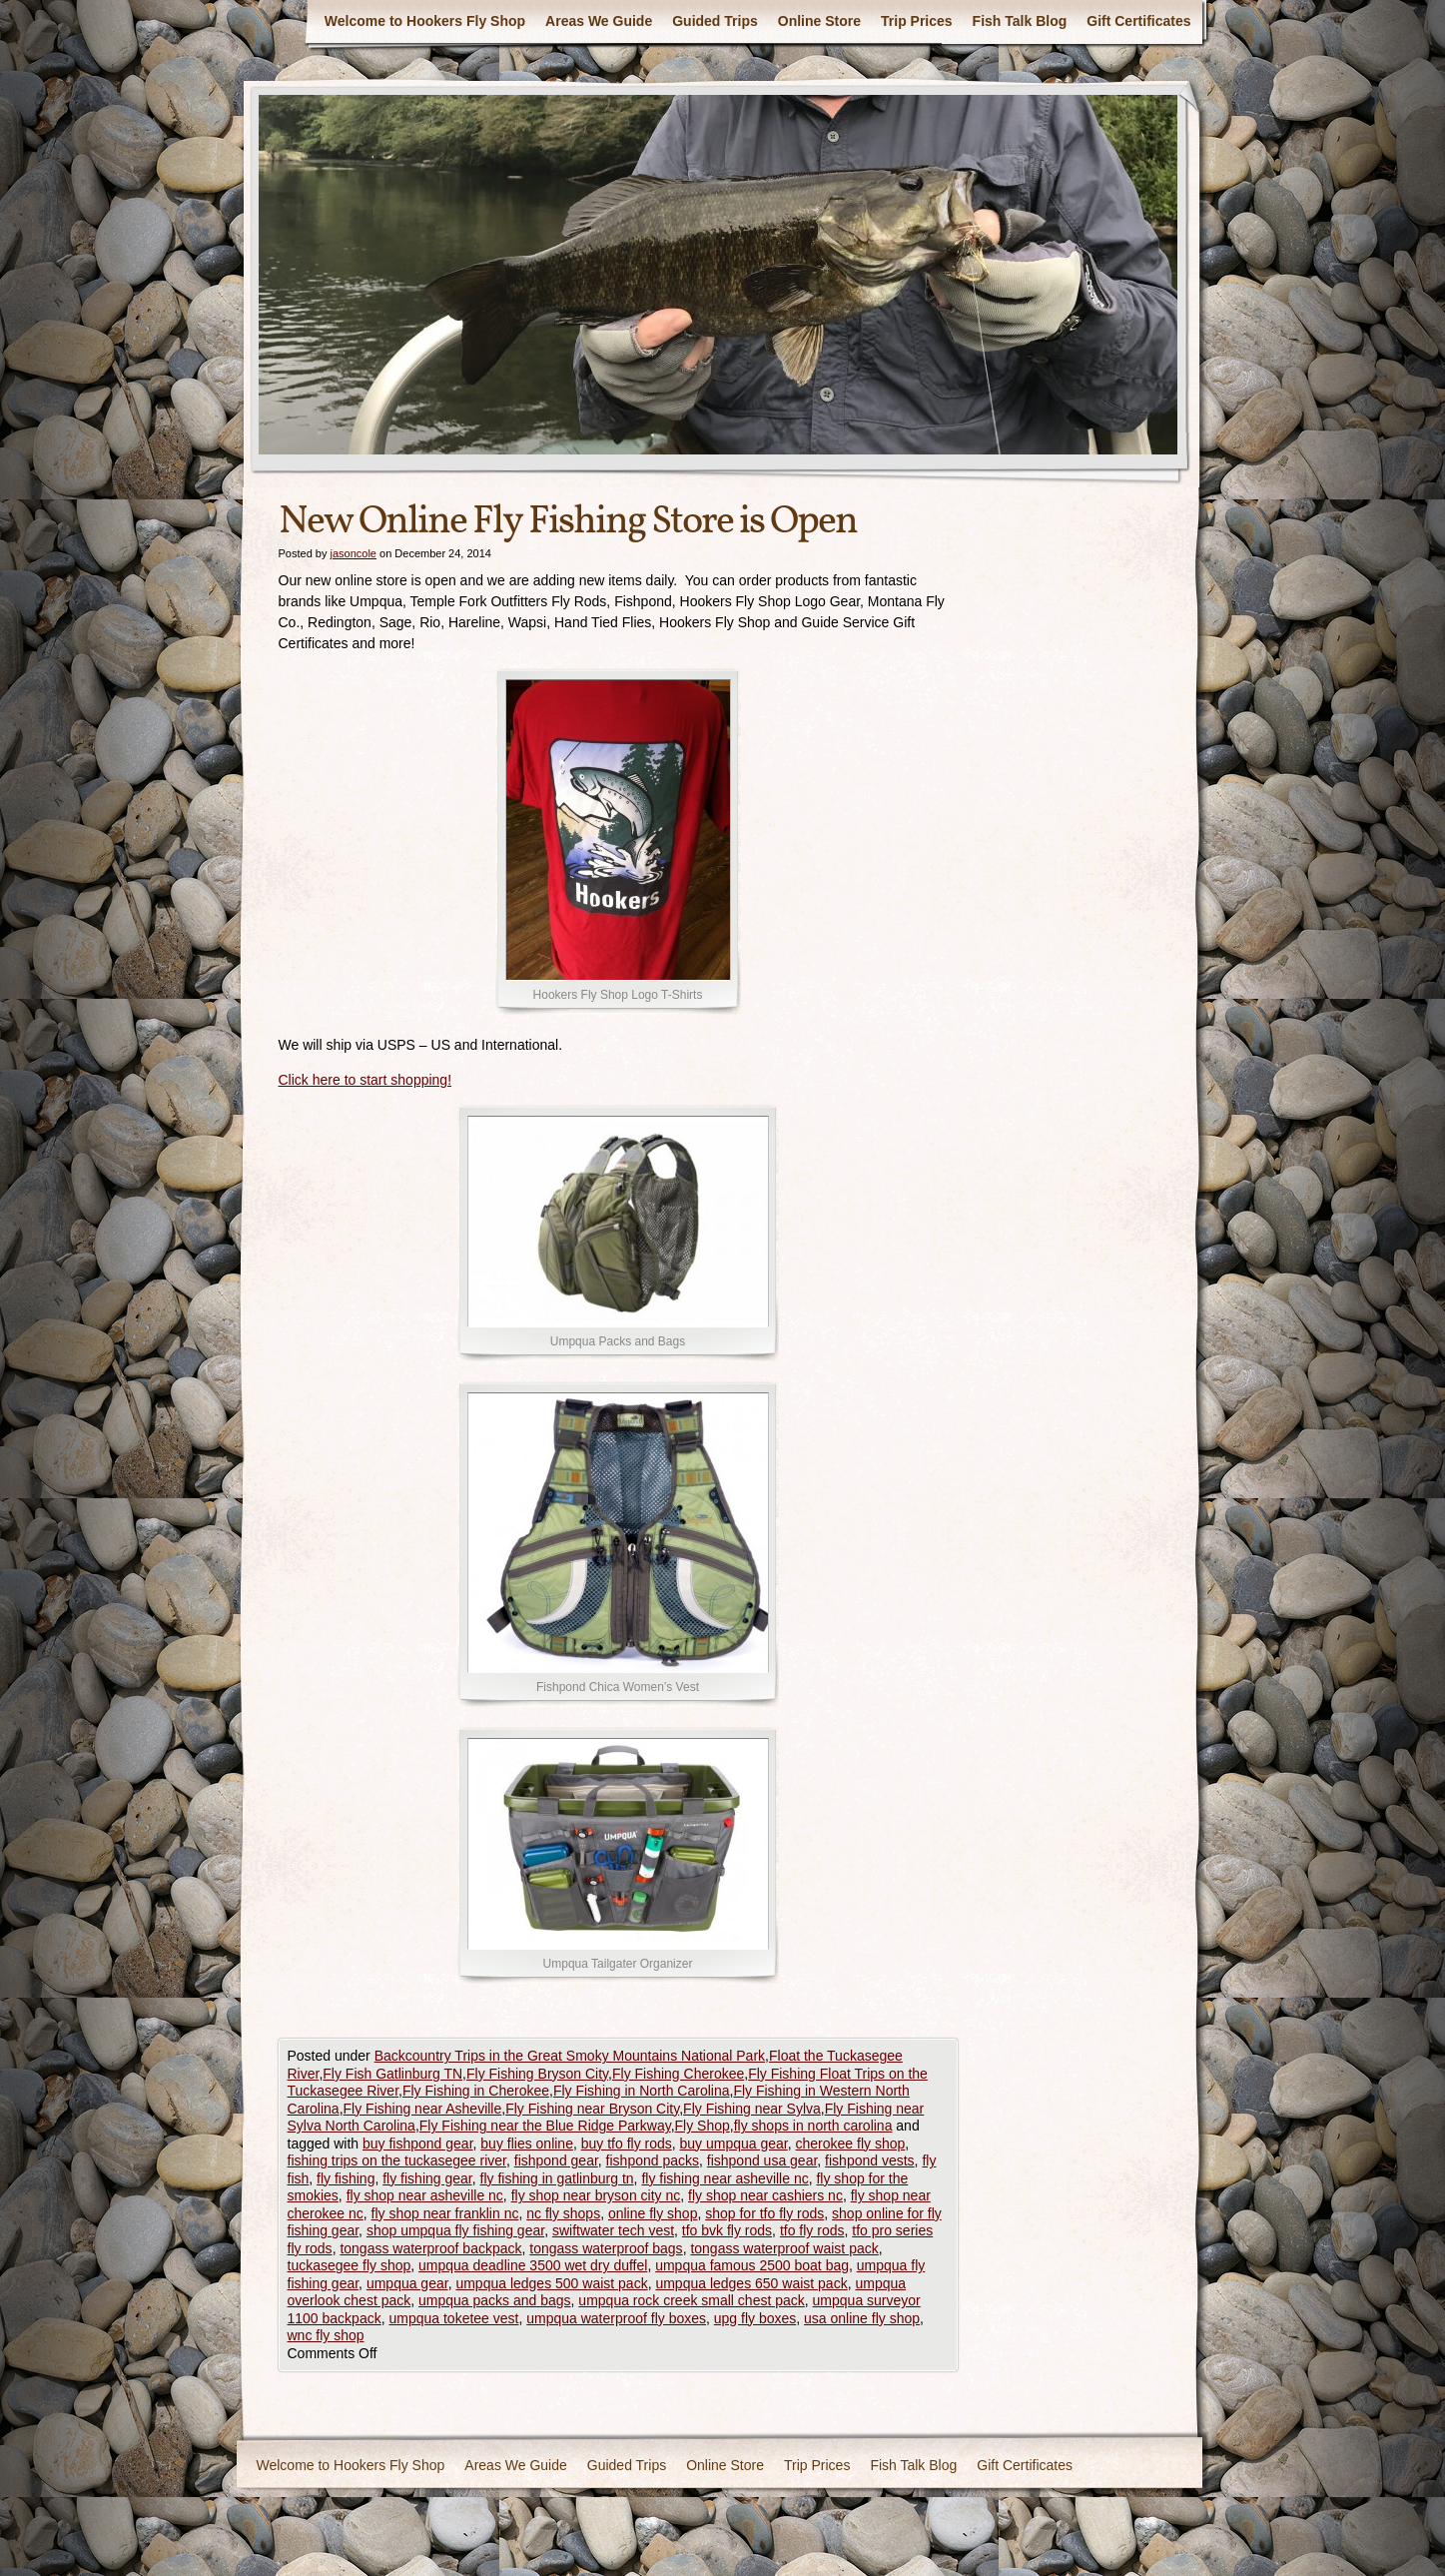 The height and width of the screenshot is (2576, 1445). What do you see at coordinates (349, 2265) in the screenshot?
I see `tuckasegee fly shop` at bounding box center [349, 2265].